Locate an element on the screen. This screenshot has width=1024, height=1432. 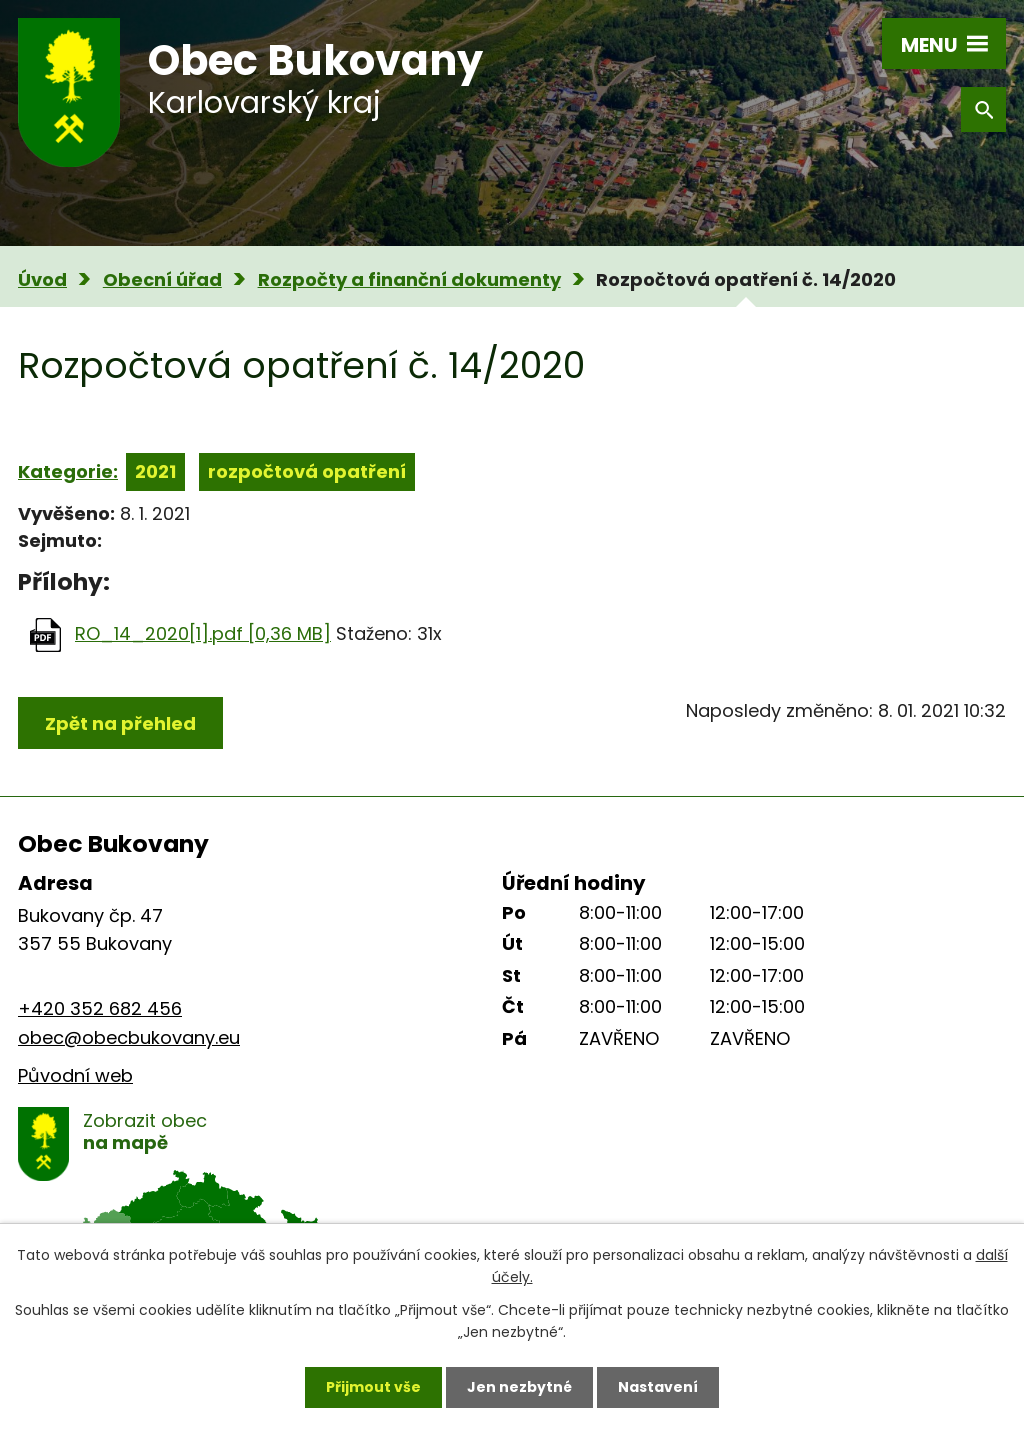
Obecní úřad is located at coordinates (162, 279).